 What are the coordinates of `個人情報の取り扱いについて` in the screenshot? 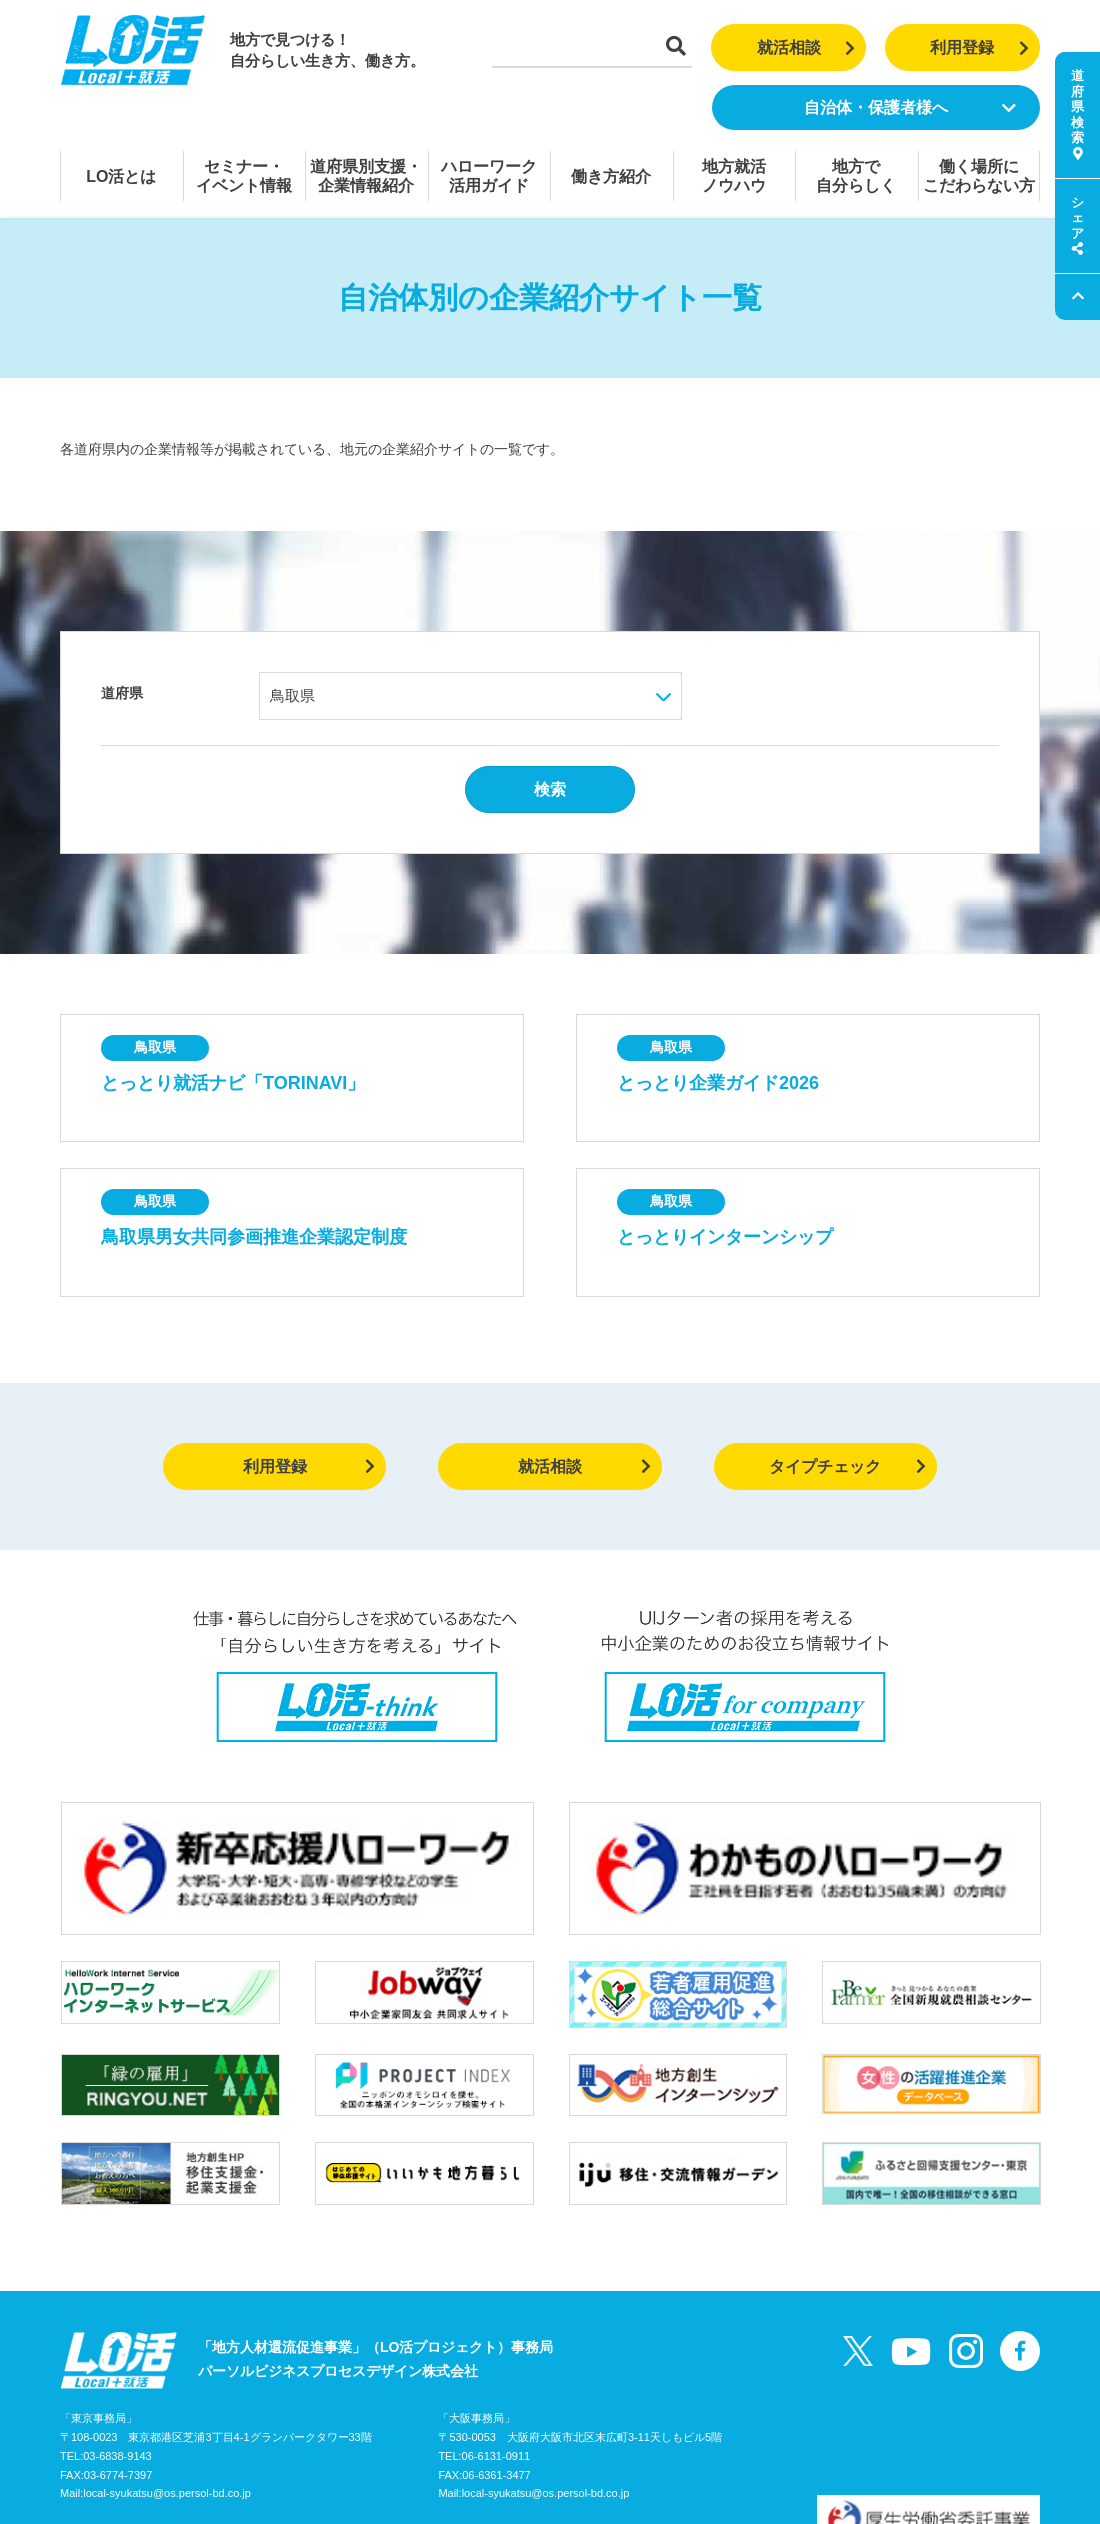 It's located at (421, 2427).